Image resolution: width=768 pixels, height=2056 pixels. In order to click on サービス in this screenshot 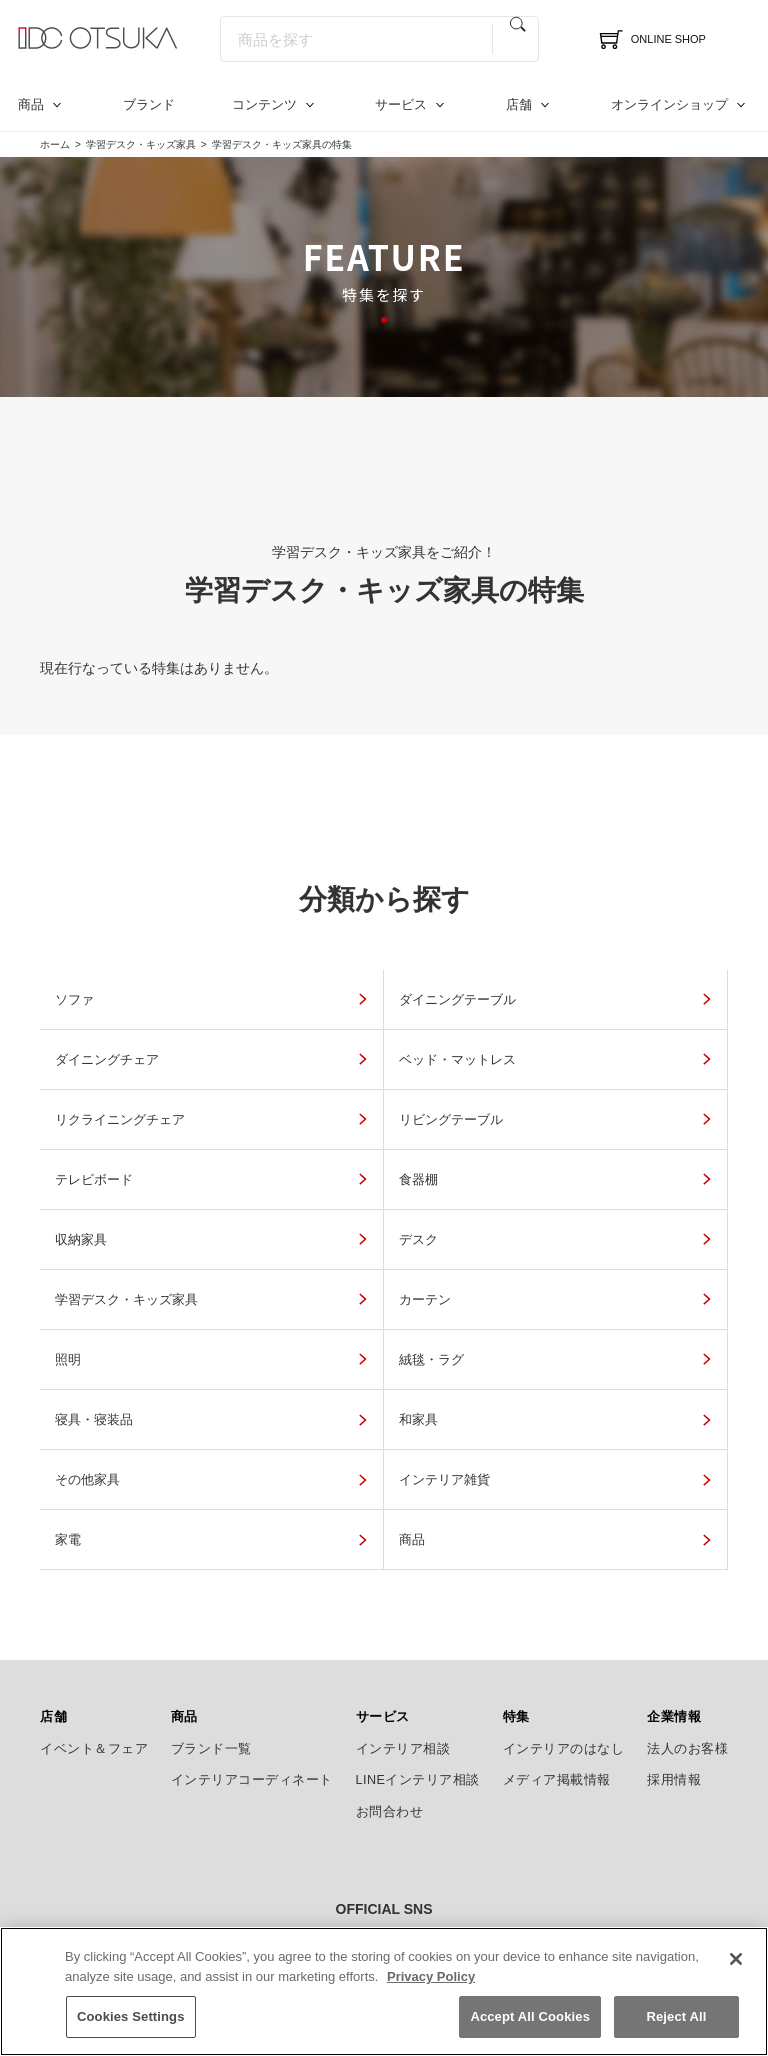, I will do `click(401, 104)`.